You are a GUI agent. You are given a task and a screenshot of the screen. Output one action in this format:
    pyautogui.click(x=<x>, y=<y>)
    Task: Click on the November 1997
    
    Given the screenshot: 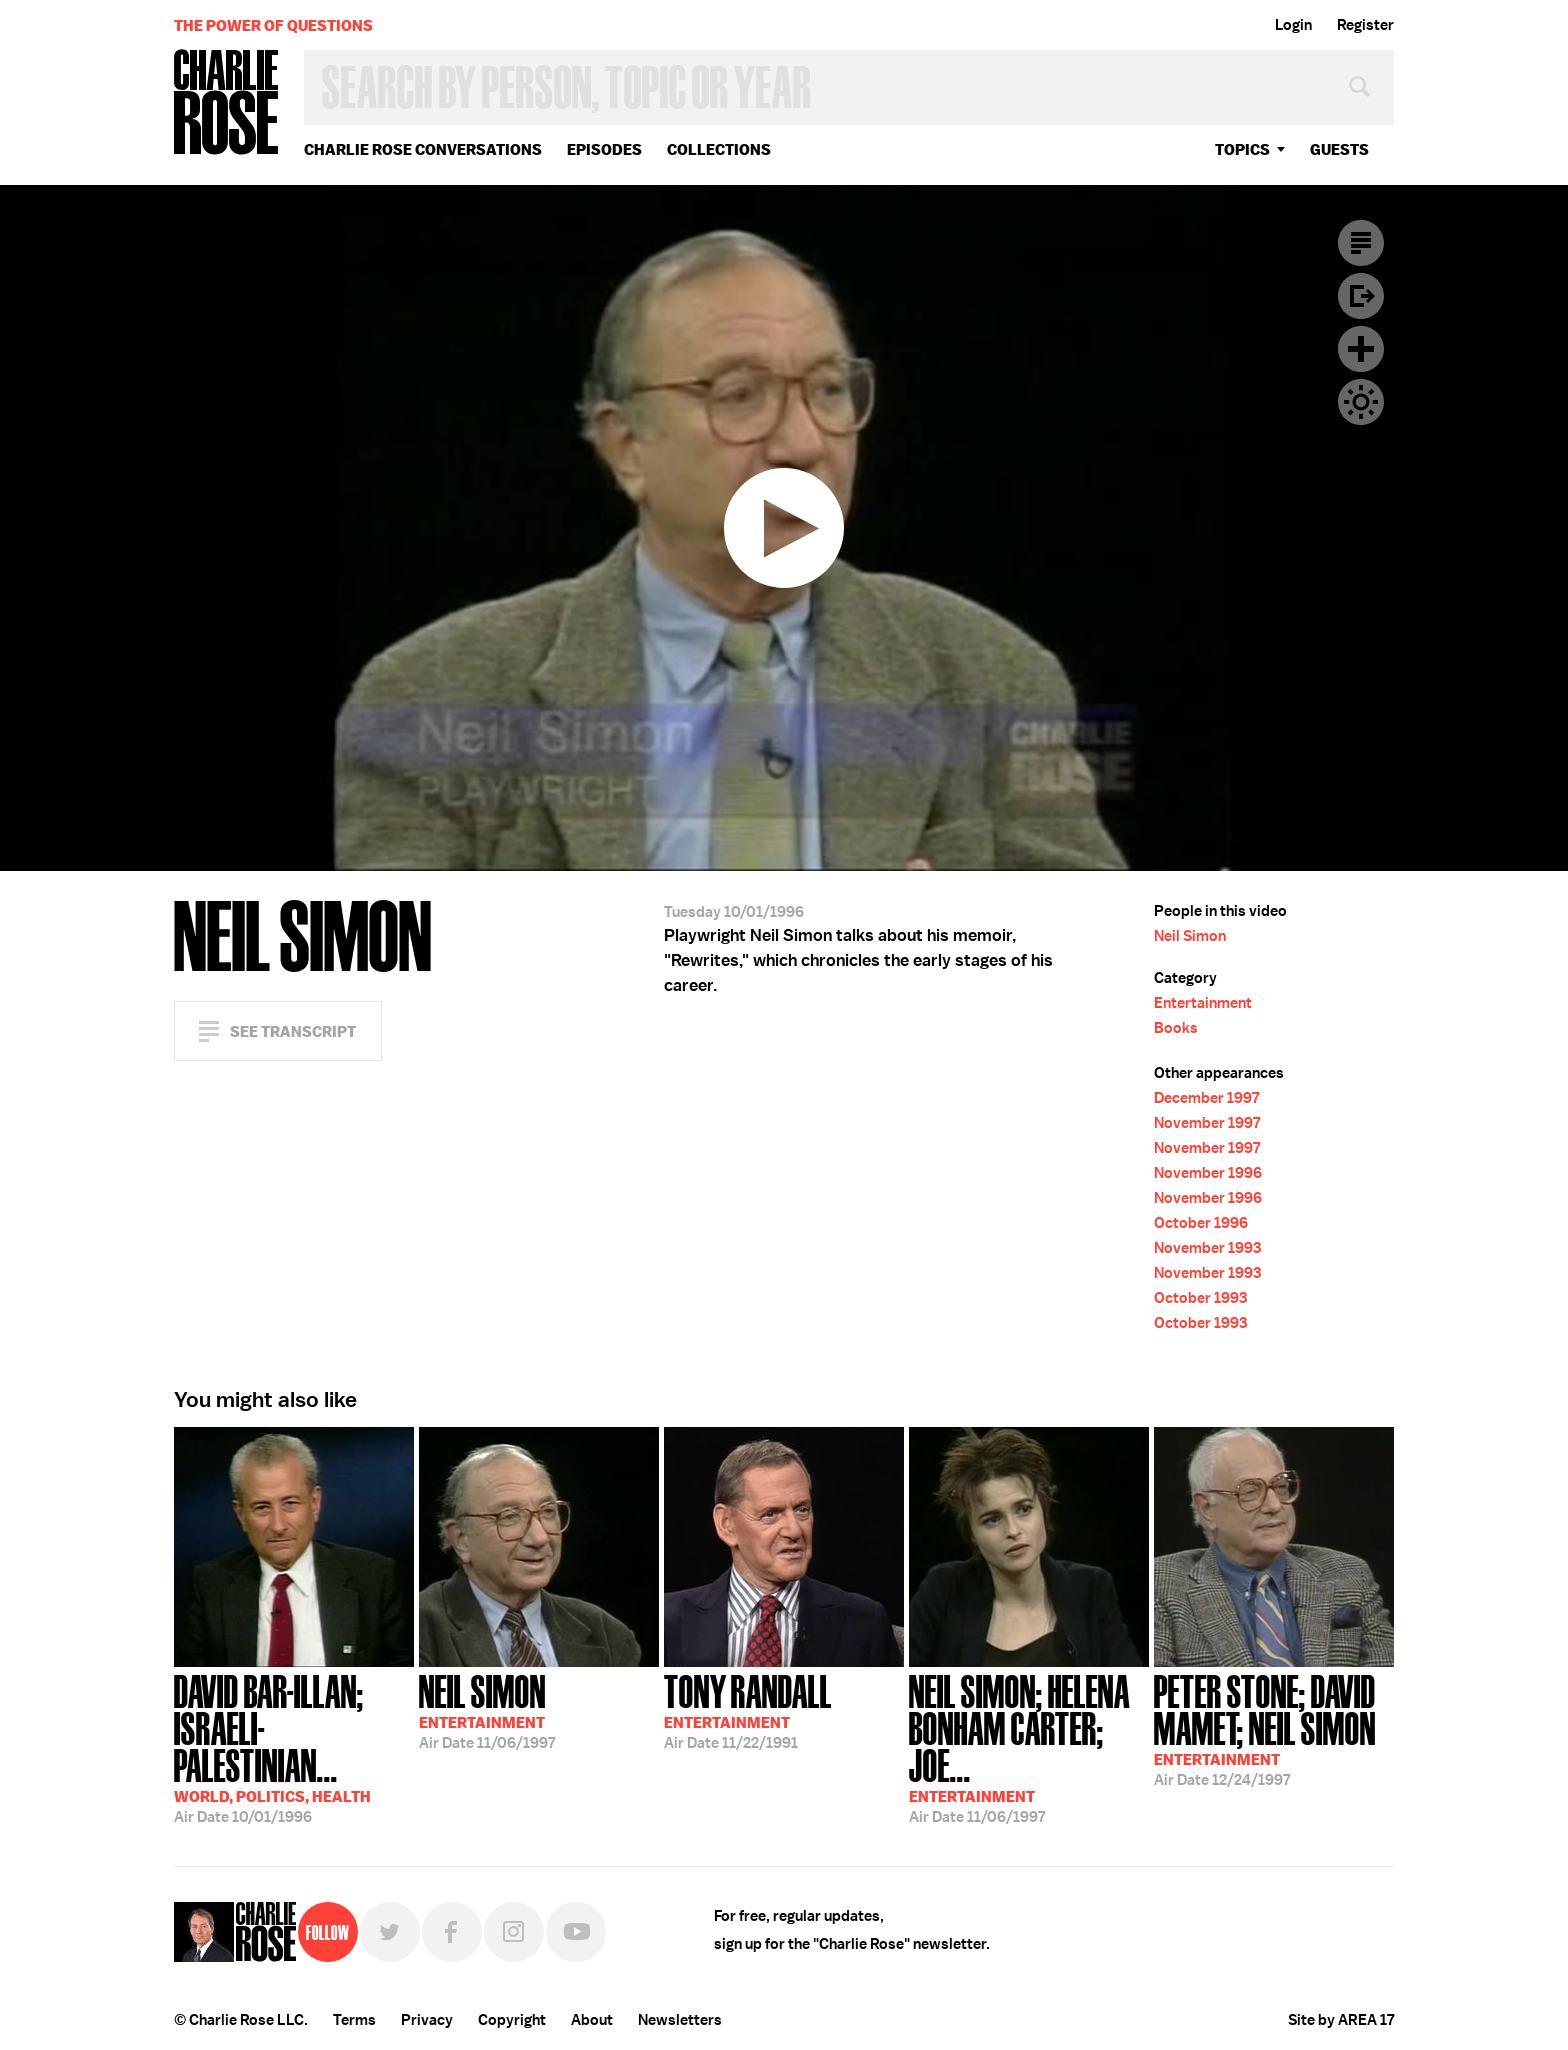 What is the action you would take?
    pyautogui.click(x=1207, y=1123)
    